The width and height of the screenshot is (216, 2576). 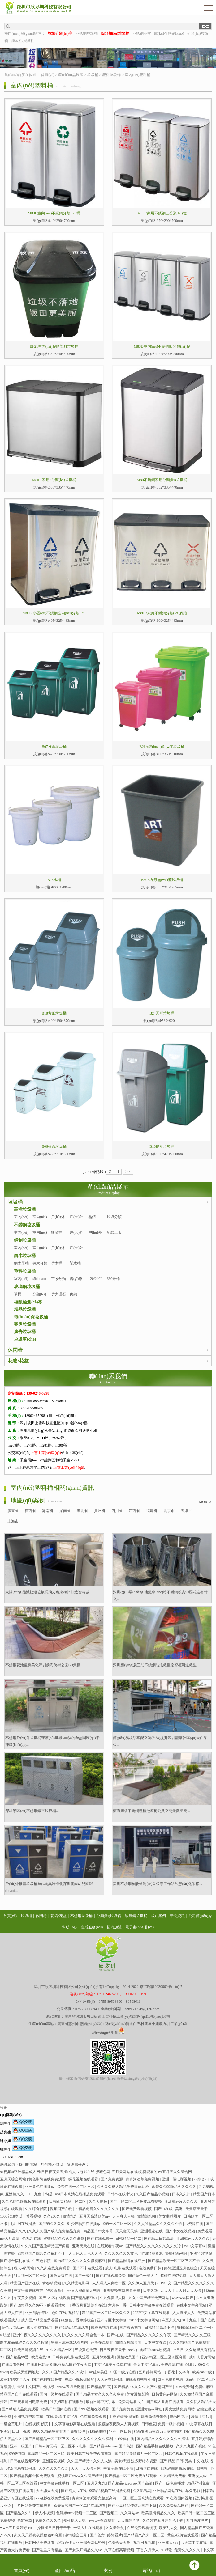 What do you see at coordinates (84, 2275) in the screenshot?
I see `国产一级91` at bounding box center [84, 2275].